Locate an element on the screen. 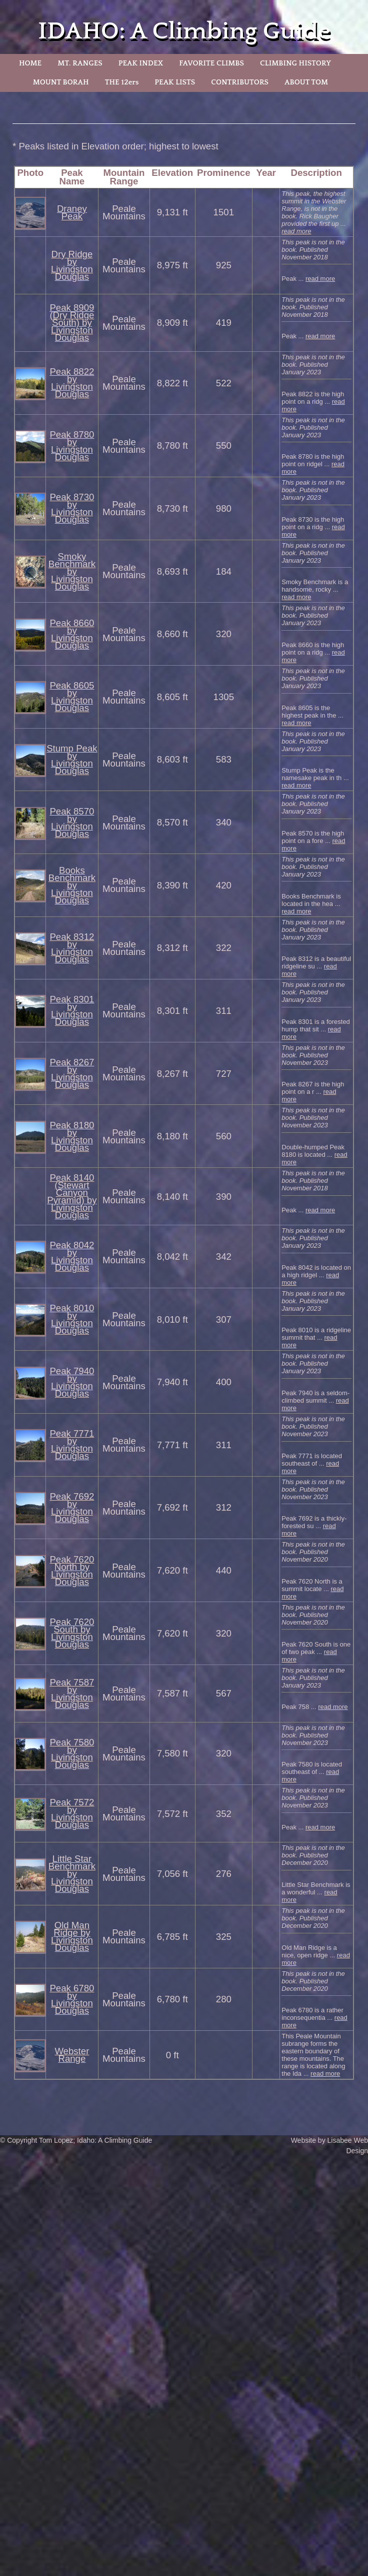  THE 12ers is located at coordinates (122, 82).